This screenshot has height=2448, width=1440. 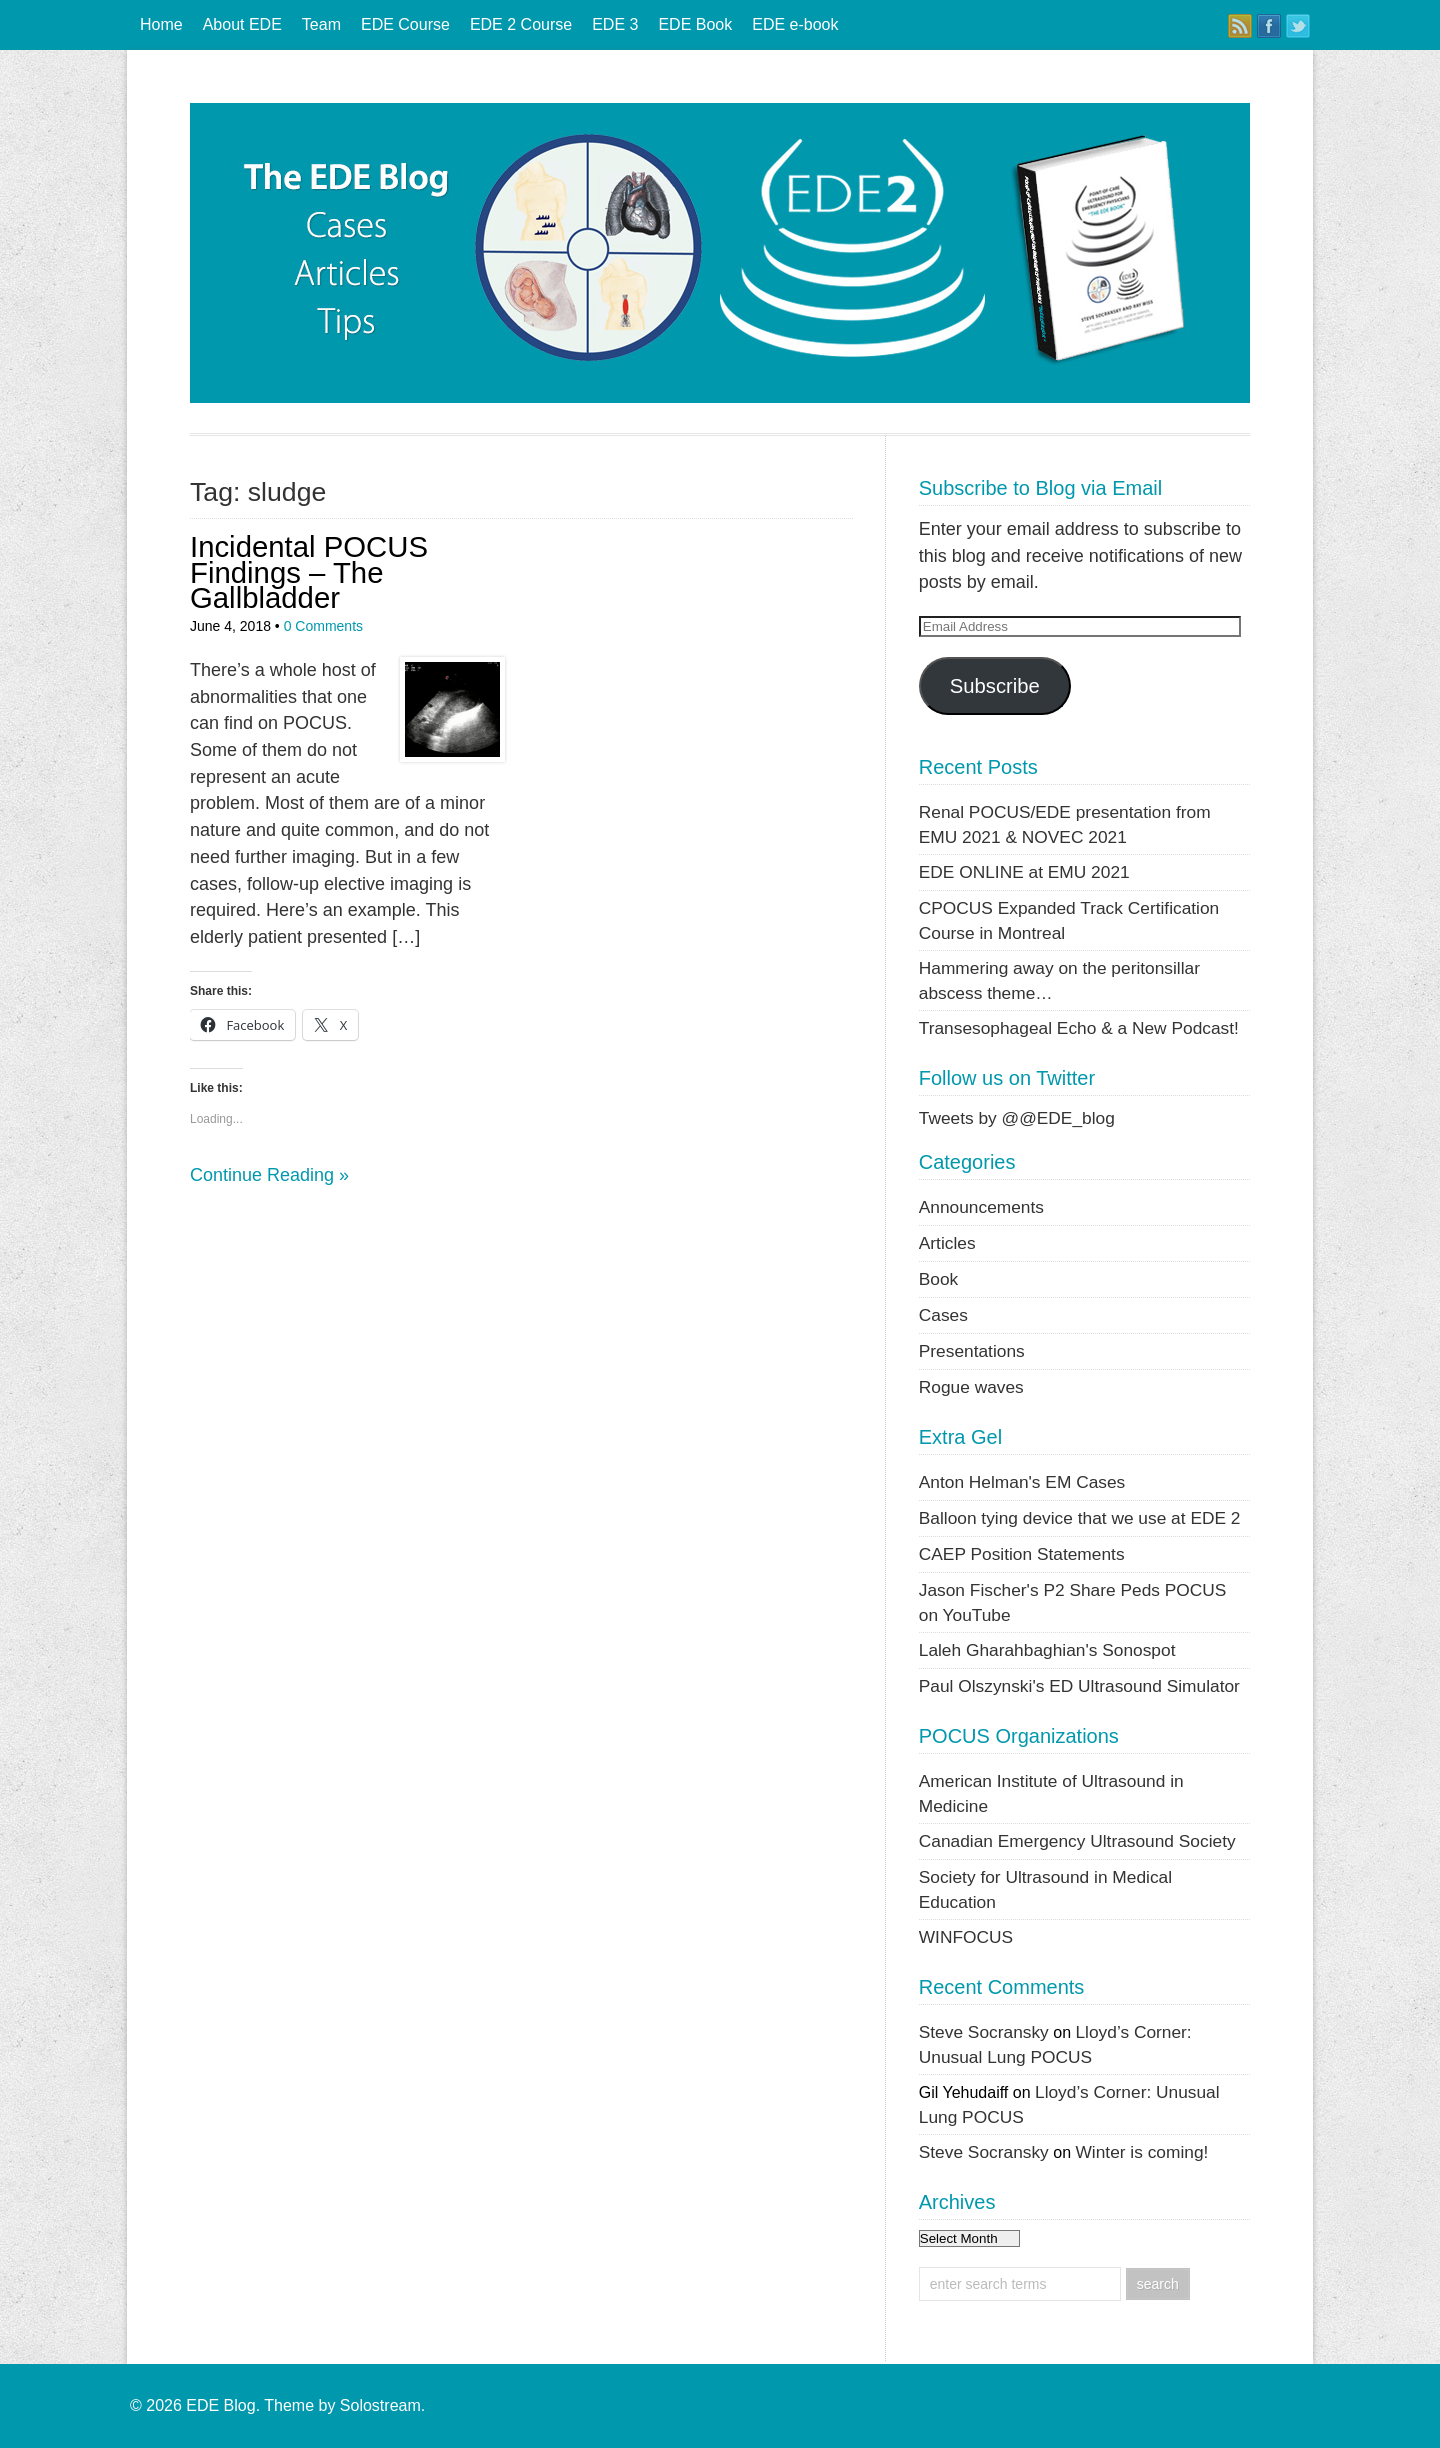 I want to click on WINFOCUS, so click(x=966, y=1937).